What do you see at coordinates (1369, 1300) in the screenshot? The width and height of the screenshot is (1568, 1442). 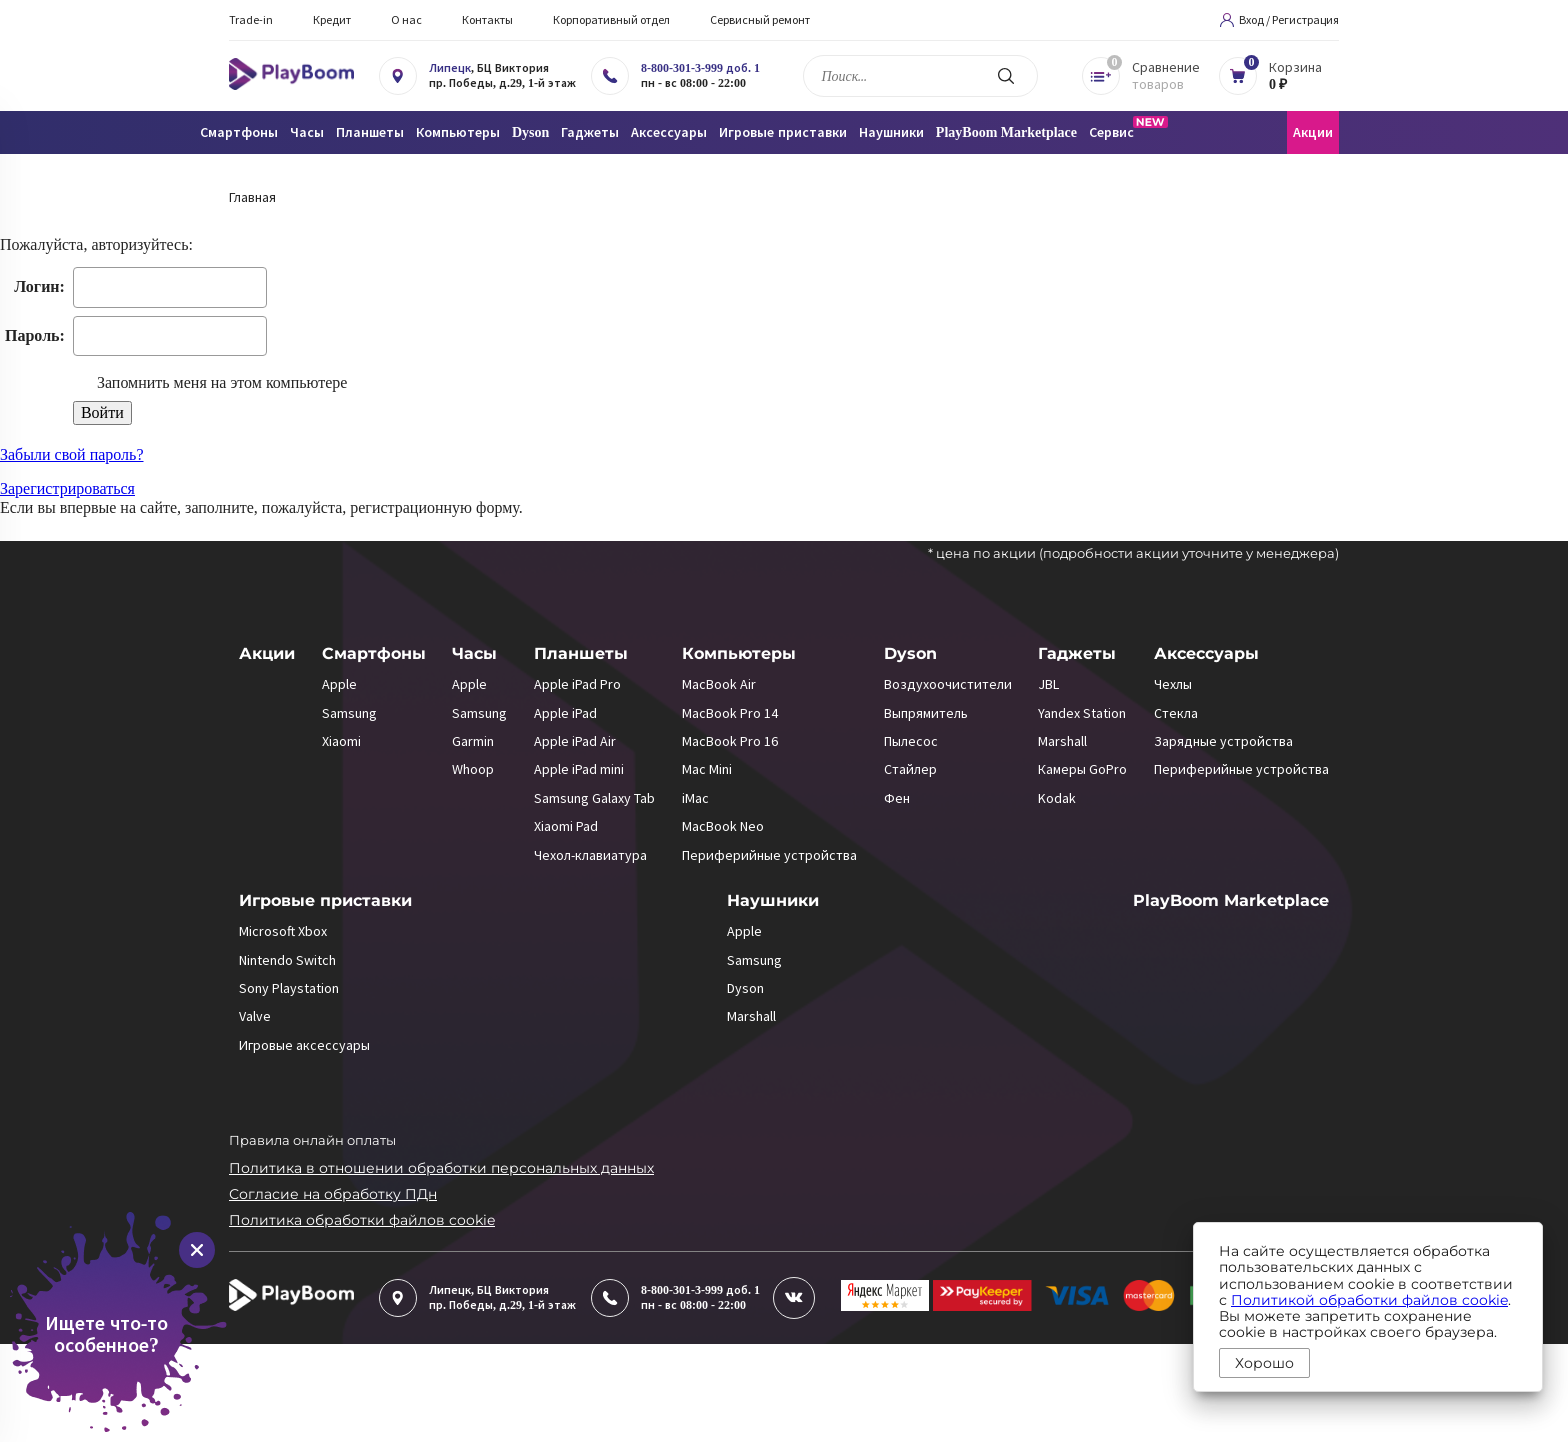 I see `Политикой обработки файлов cookie` at bounding box center [1369, 1300].